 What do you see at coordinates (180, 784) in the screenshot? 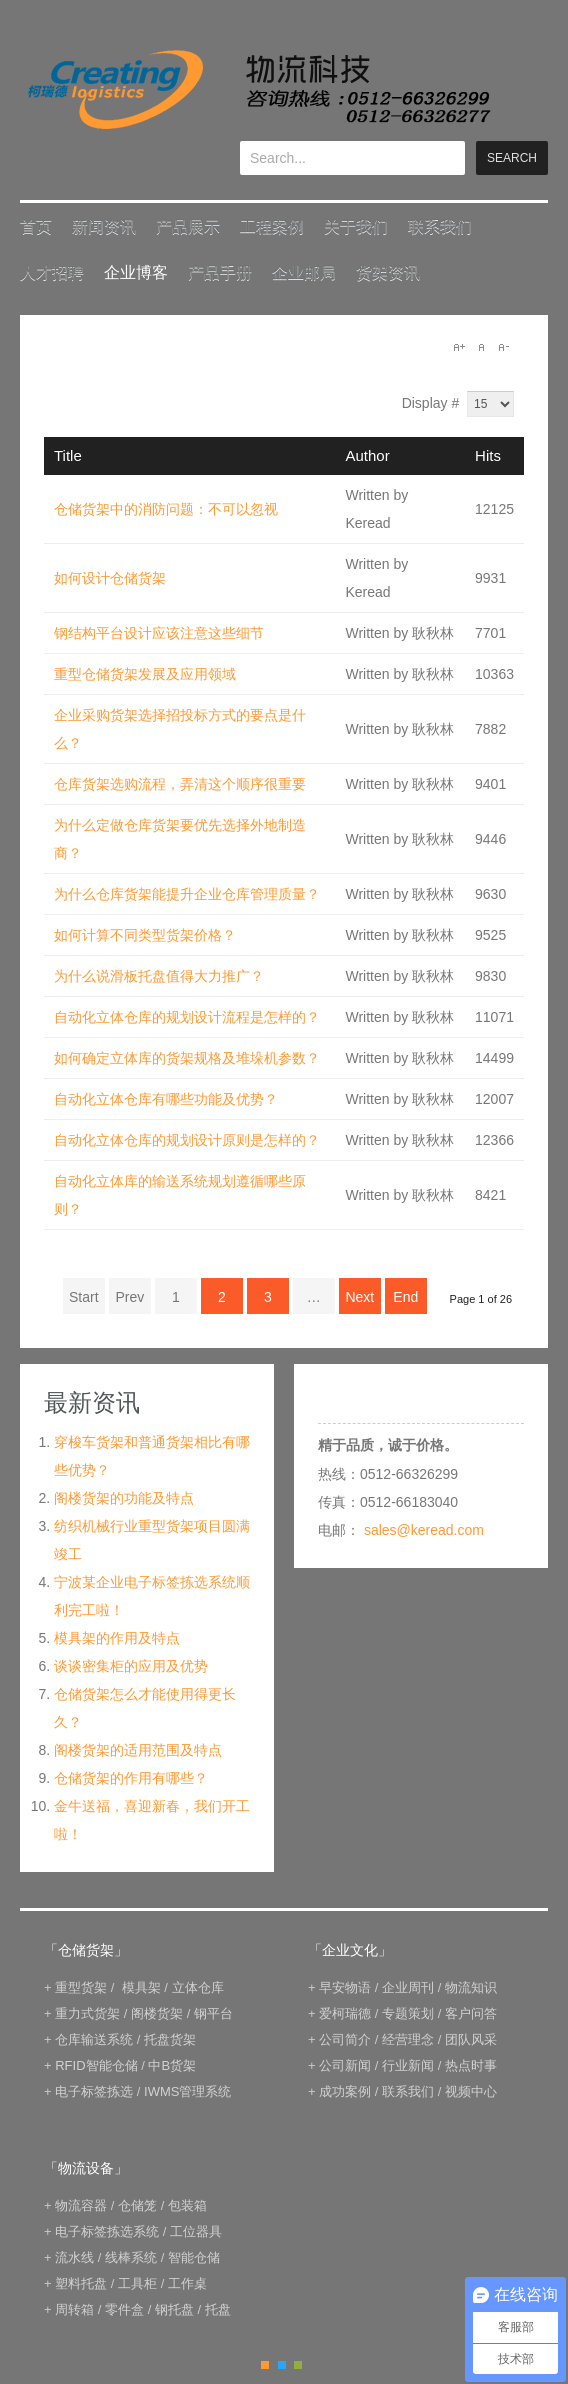
I see `仓库货架选购流程，弄清这个顺序很重要` at bounding box center [180, 784].